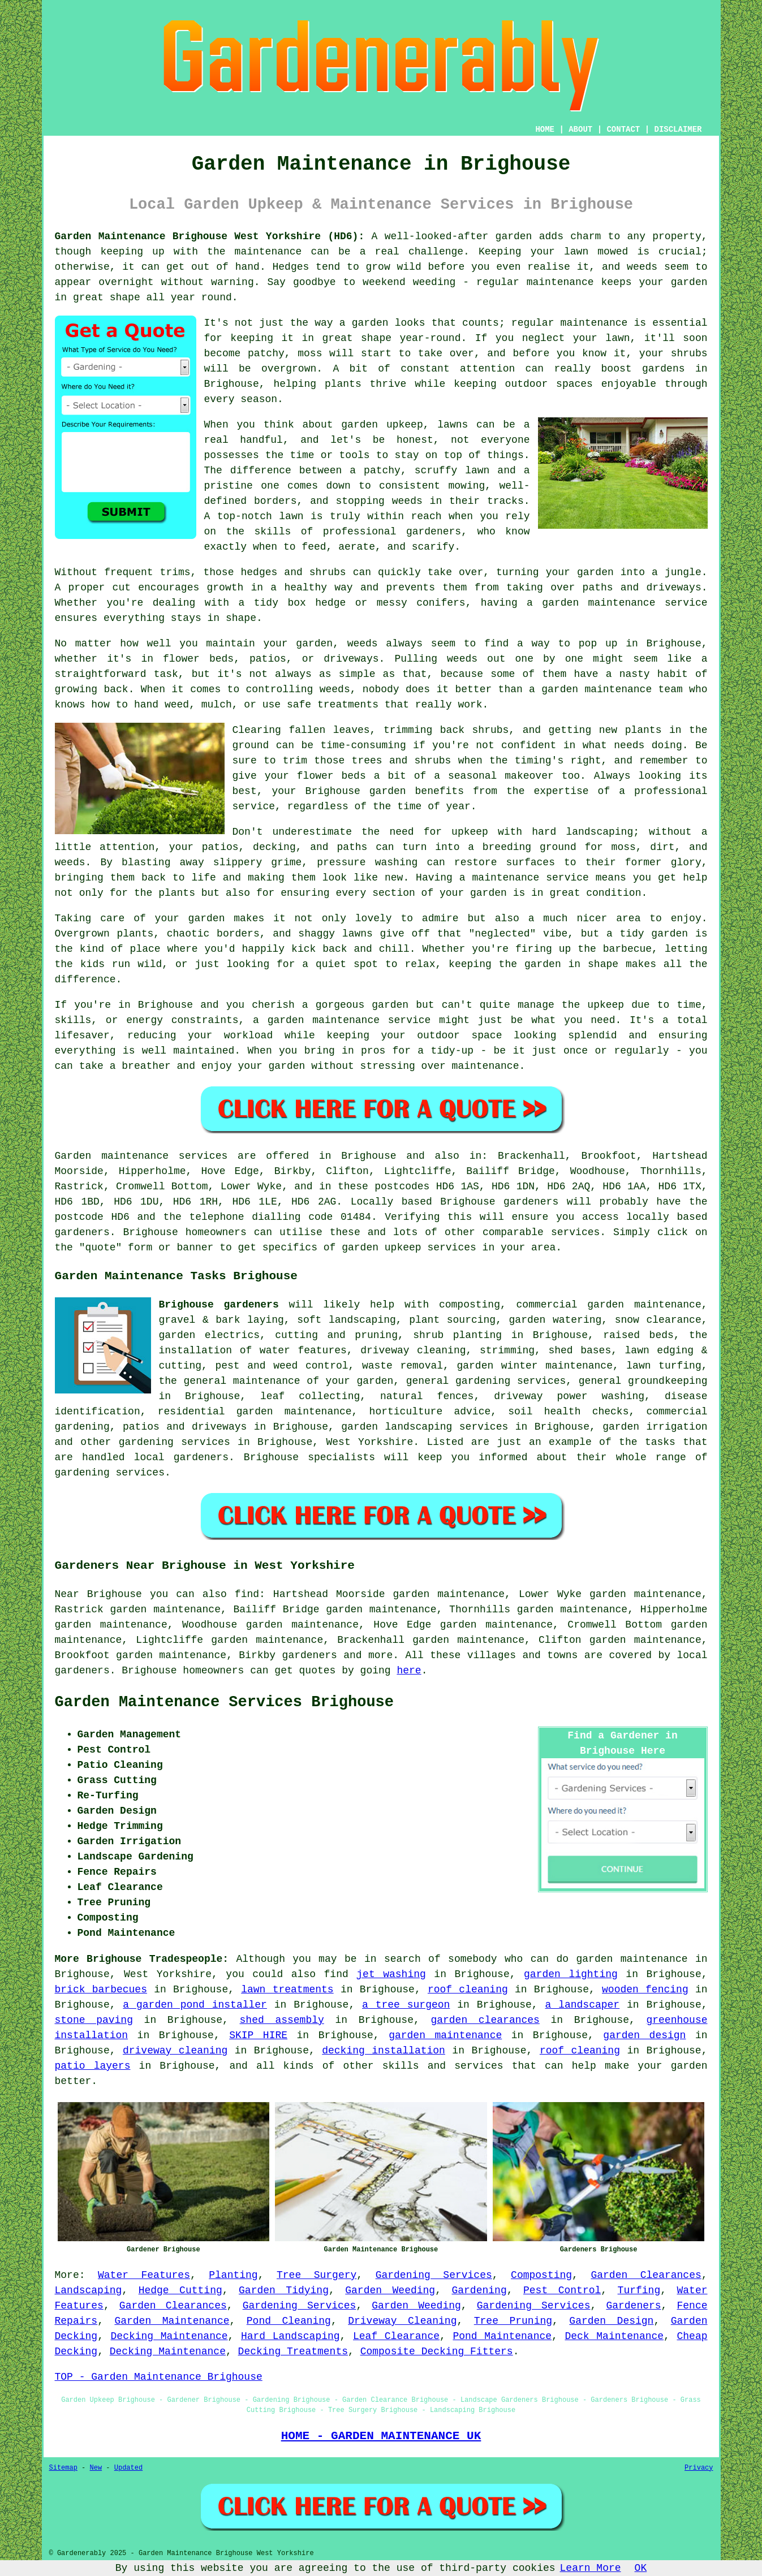 The image size is (762, 2576). Describe the element at coordinates (611, 2321) in the screenshot. I see `Garden Design` at that location.